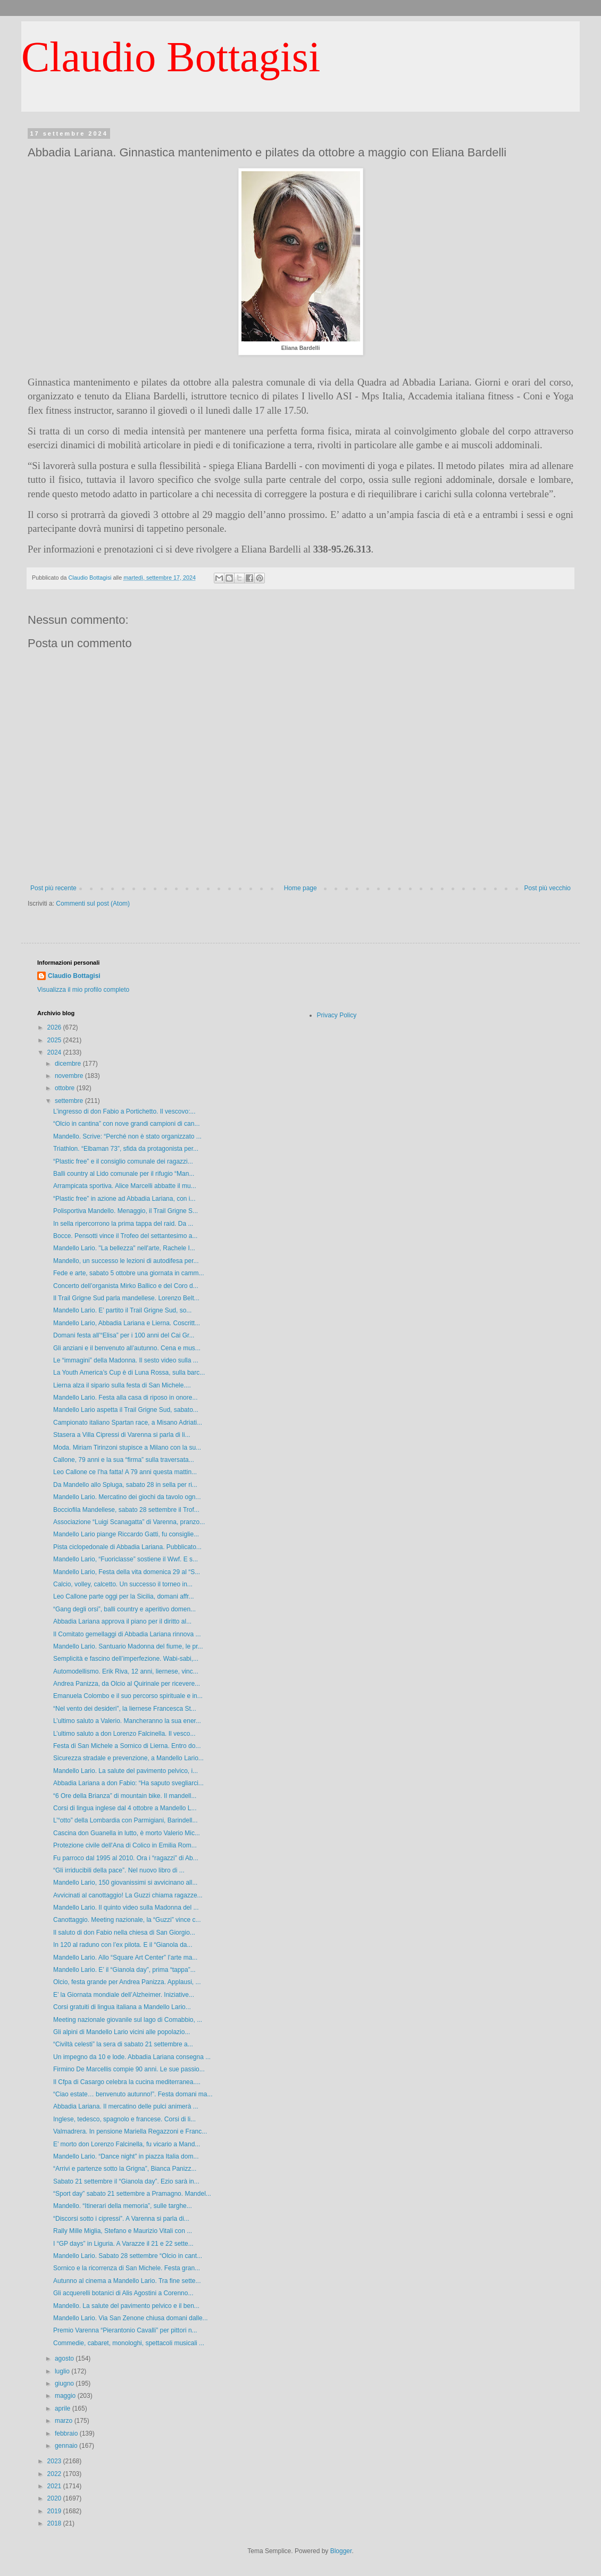 This screenshot has width=601, height=2576. What do you see at coordinates (130, 2318) in the screenshot?
I see `Mandello Lario. Via San Zenone chiusa domani dalle...` at bounding box center [130, 2318].